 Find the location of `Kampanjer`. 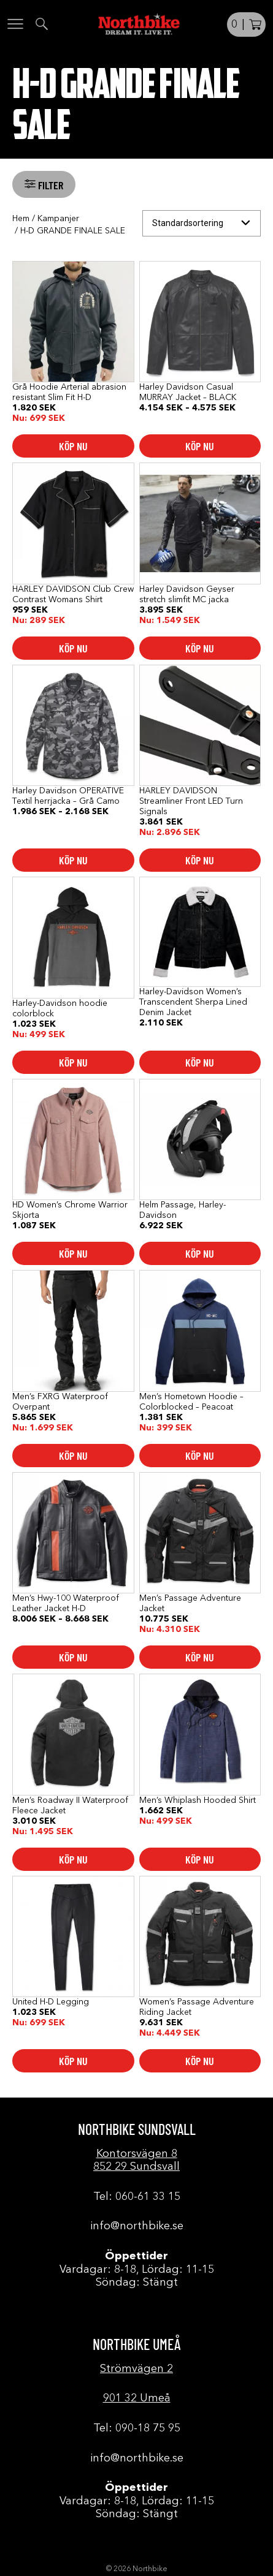

Kampanjer is located at coordinates (58, 218).